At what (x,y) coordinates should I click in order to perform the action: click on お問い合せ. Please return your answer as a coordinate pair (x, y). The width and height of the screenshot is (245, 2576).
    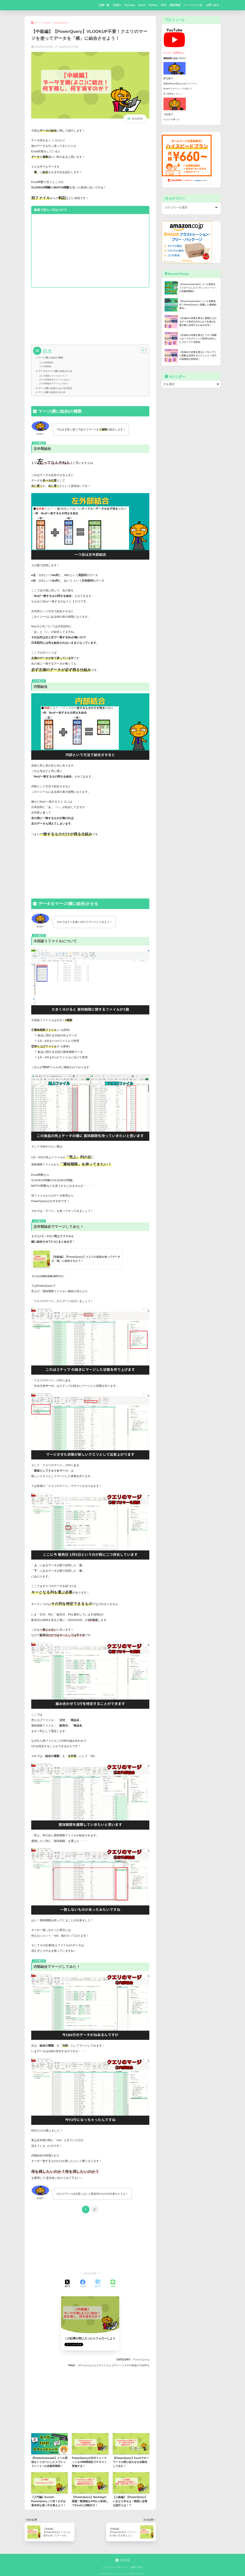
    Looking at the image, I should click on (212, 5).